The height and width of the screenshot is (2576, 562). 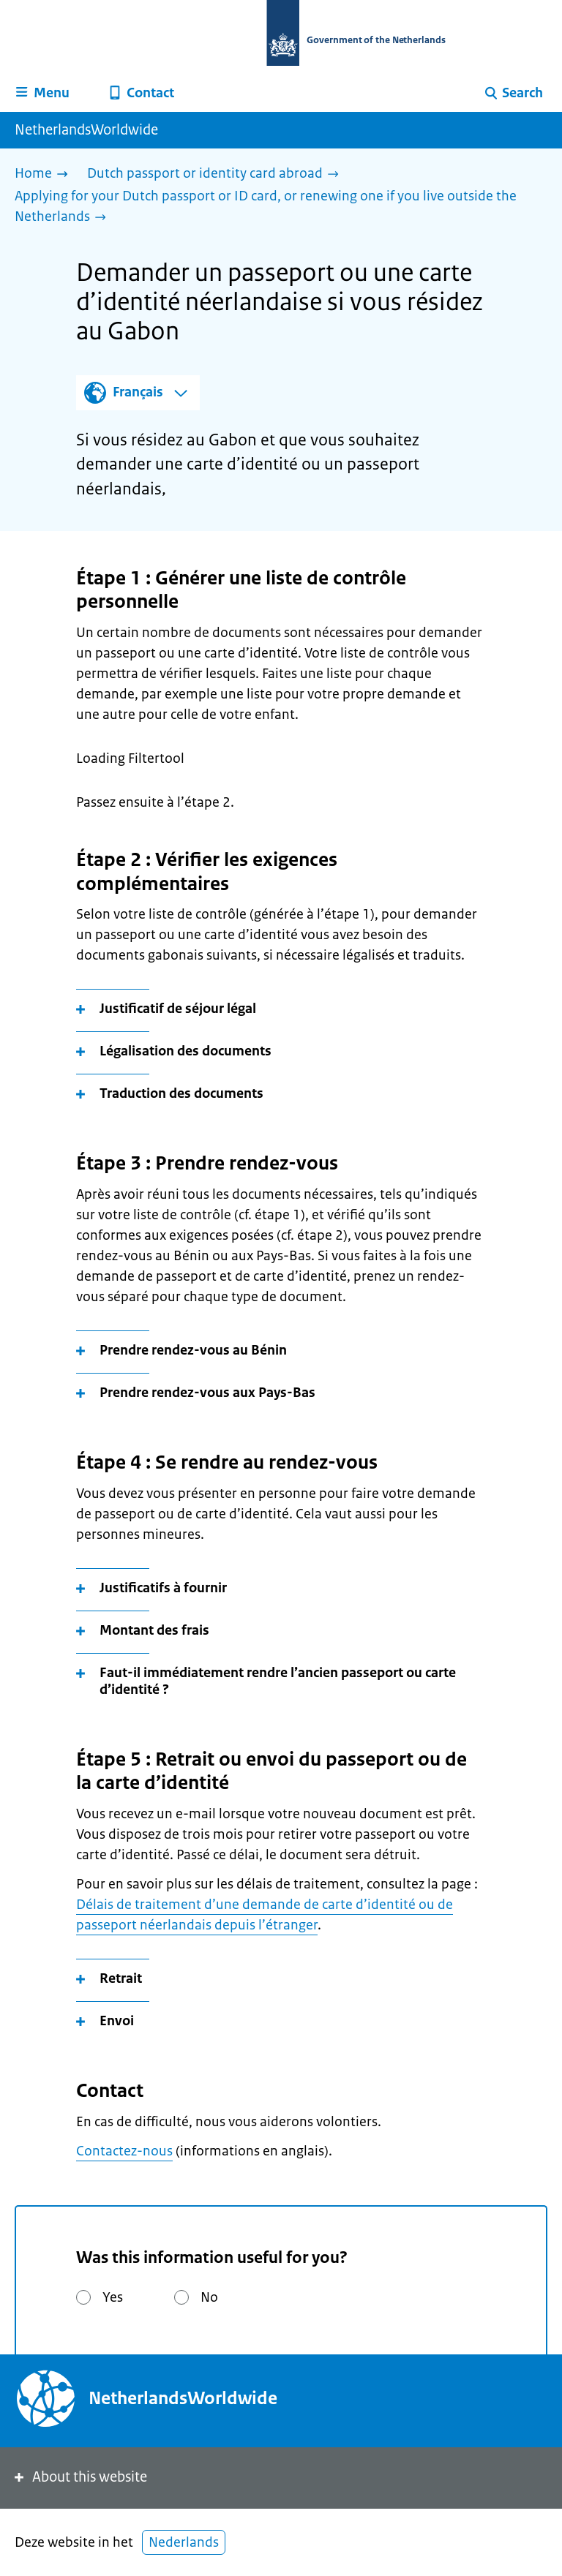 I want to click on About this website, so click(x=79, y=2477).